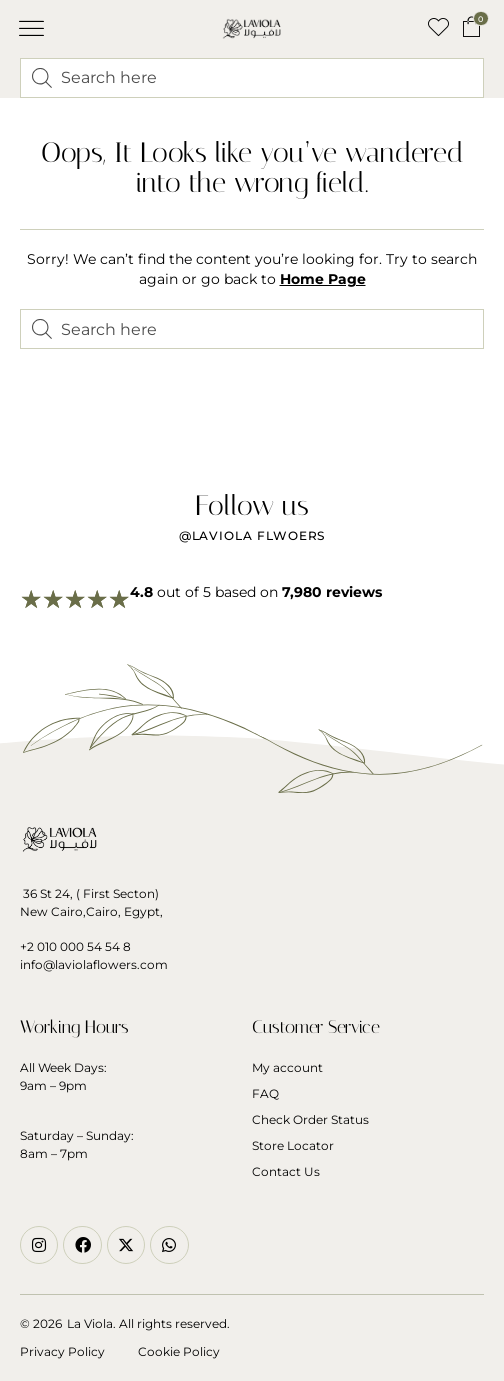  What do you see at coordinates (286, 1171) in the screenshot?
I see `Contact Us` at bounding box center [286, 1171].